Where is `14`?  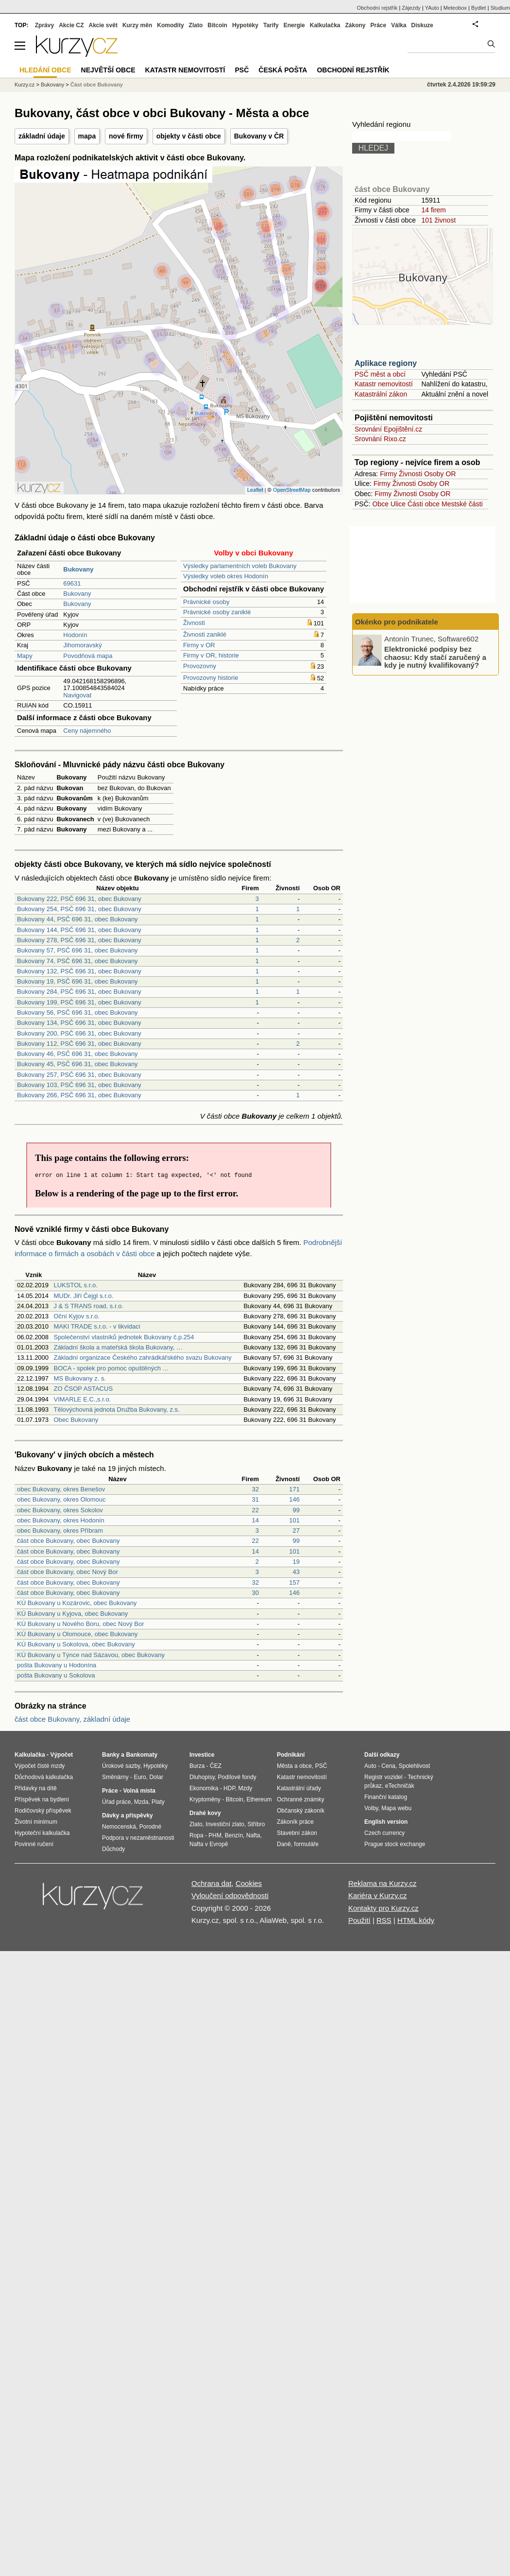
14 is located at coordinates (255, 1520).